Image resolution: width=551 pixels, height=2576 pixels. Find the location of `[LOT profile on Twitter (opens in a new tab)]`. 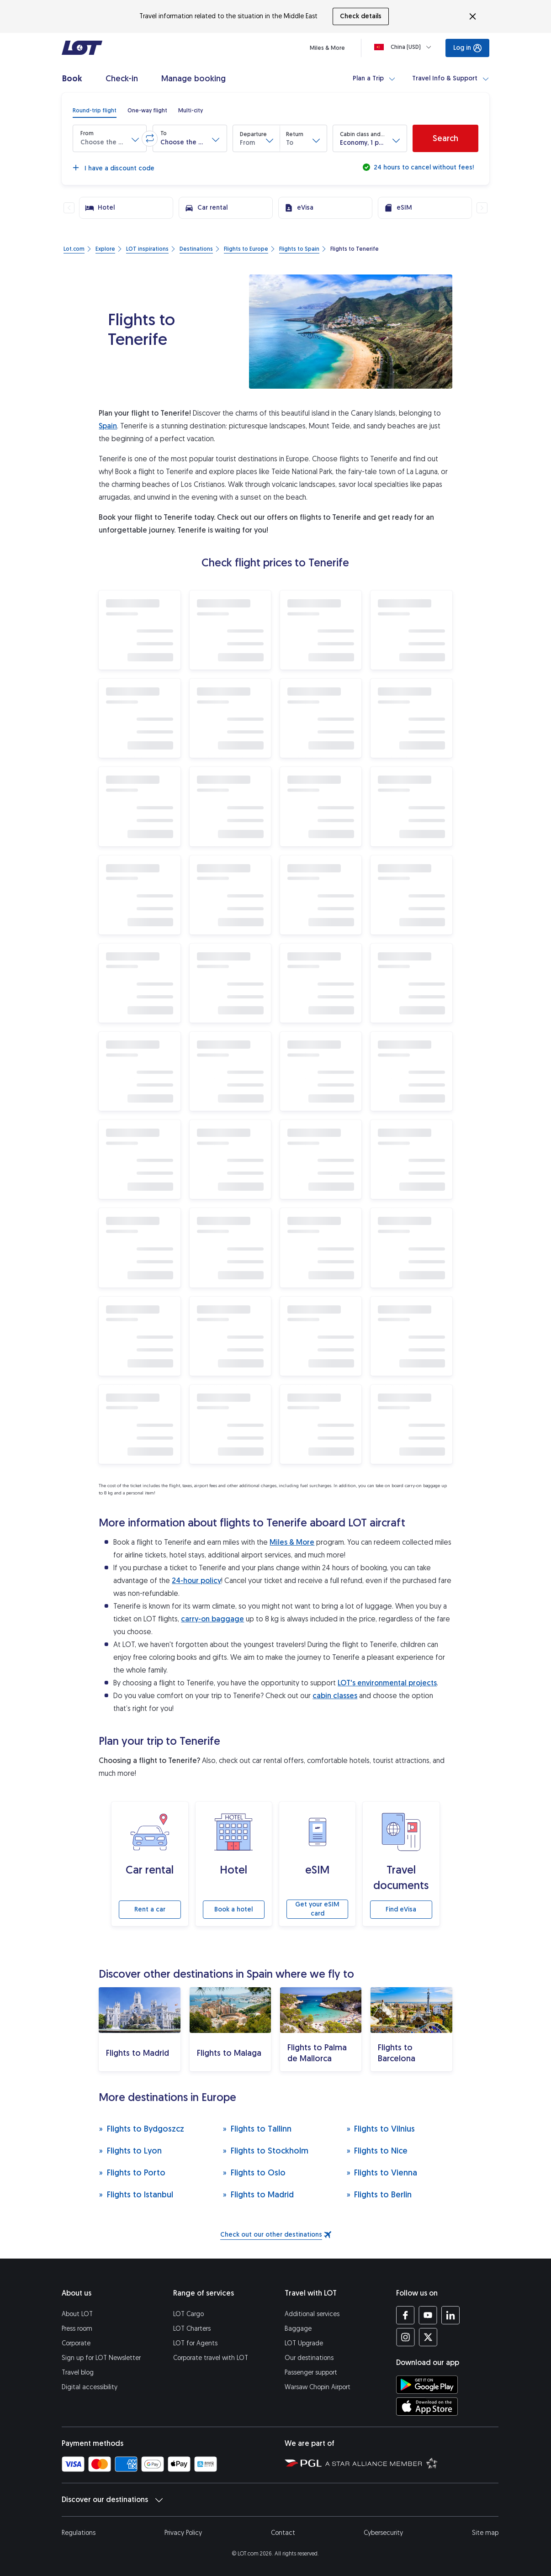

[LOT profile on Twitter (opens in a new tab)] is located at coordinates (428, 2337).